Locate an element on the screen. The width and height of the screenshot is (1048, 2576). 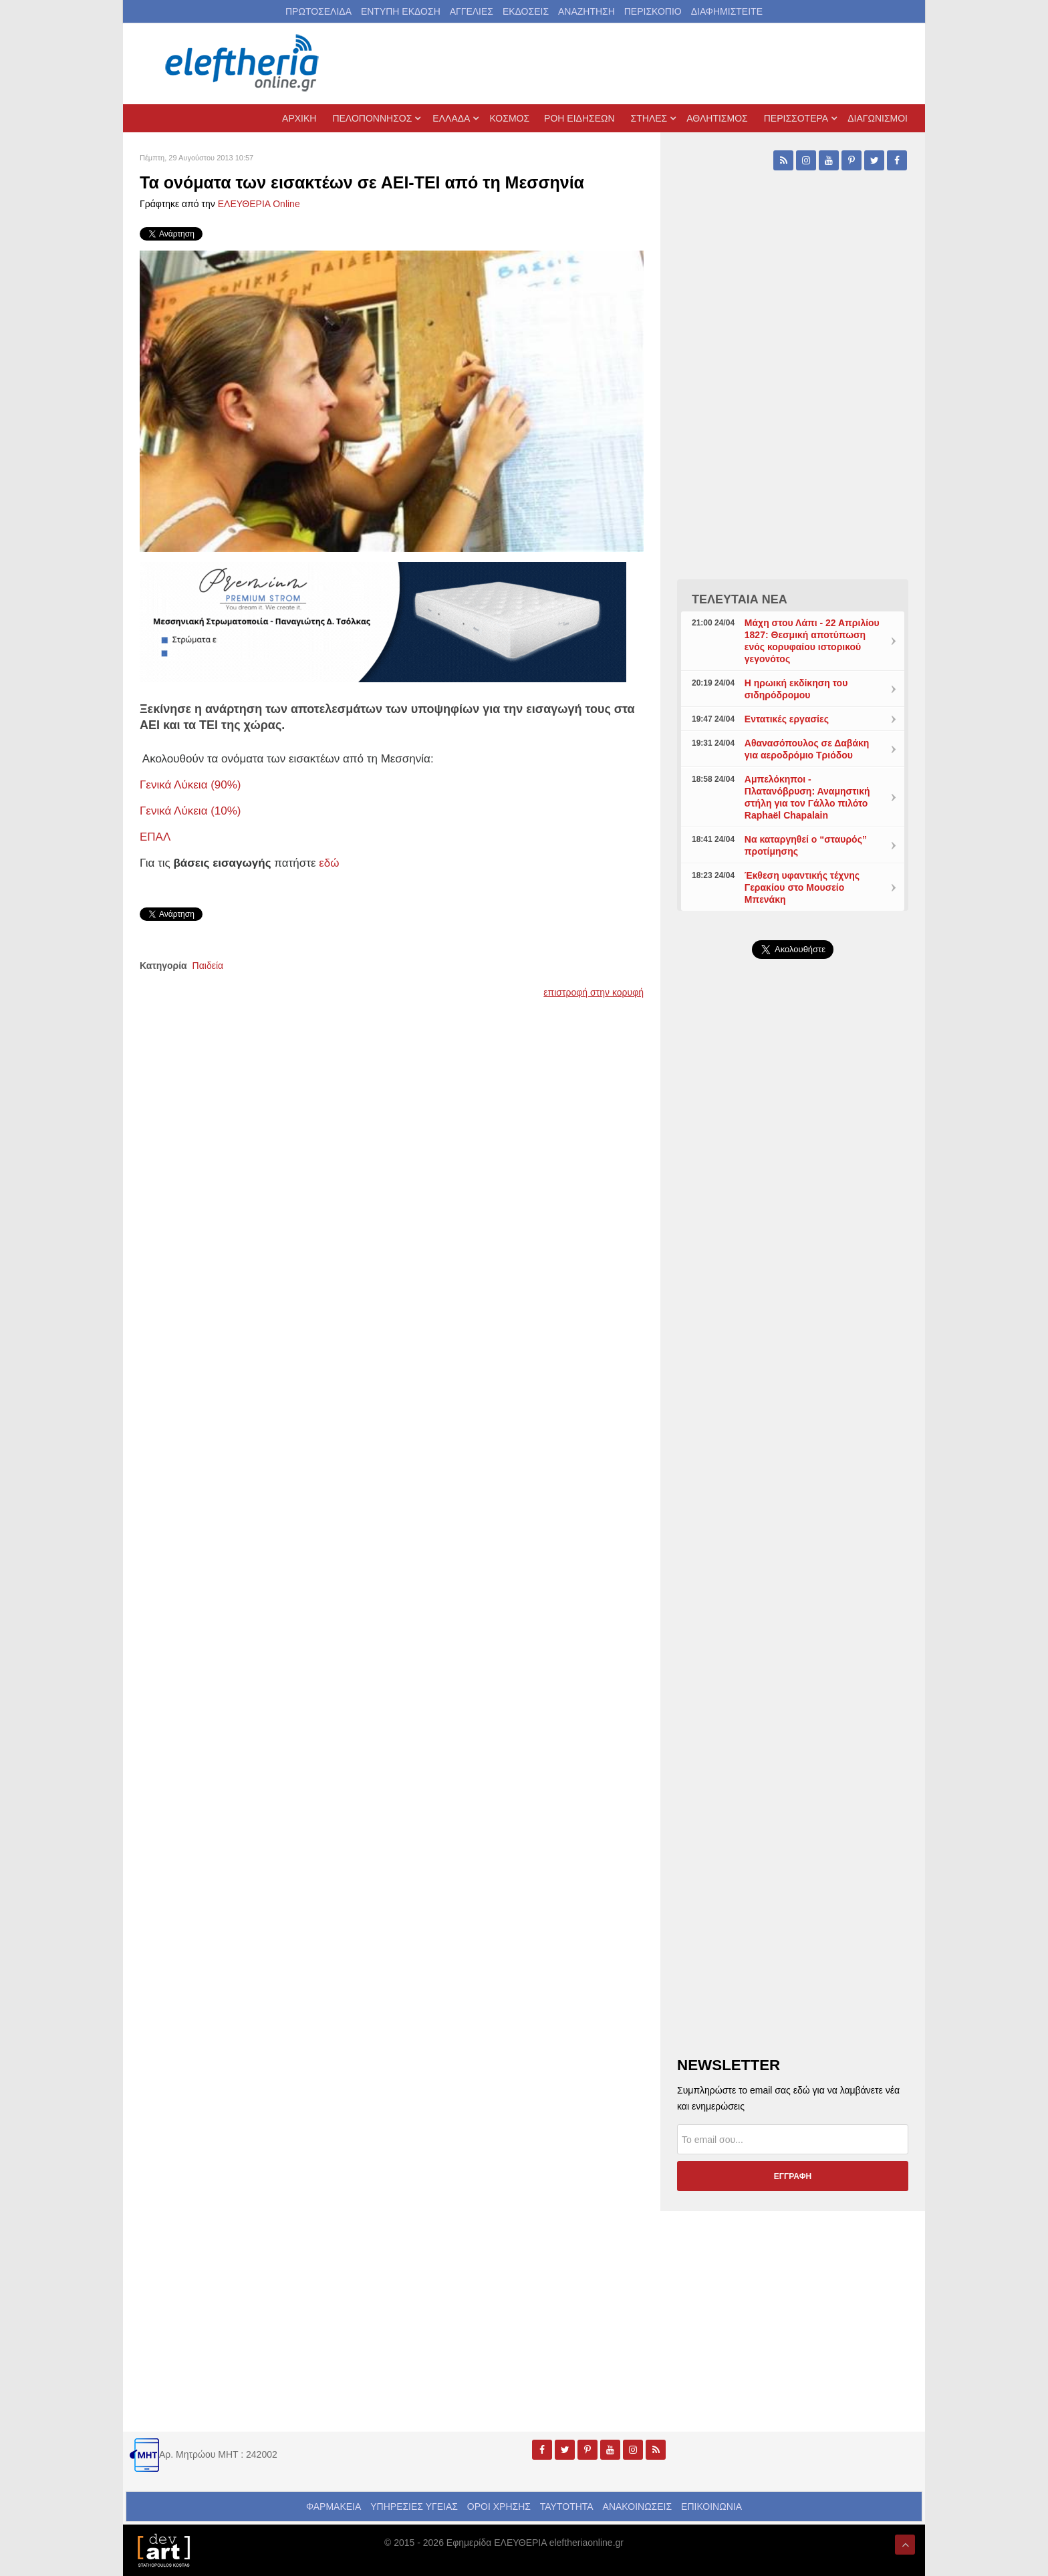
Παιδεία is located at coordinates (208, 965).